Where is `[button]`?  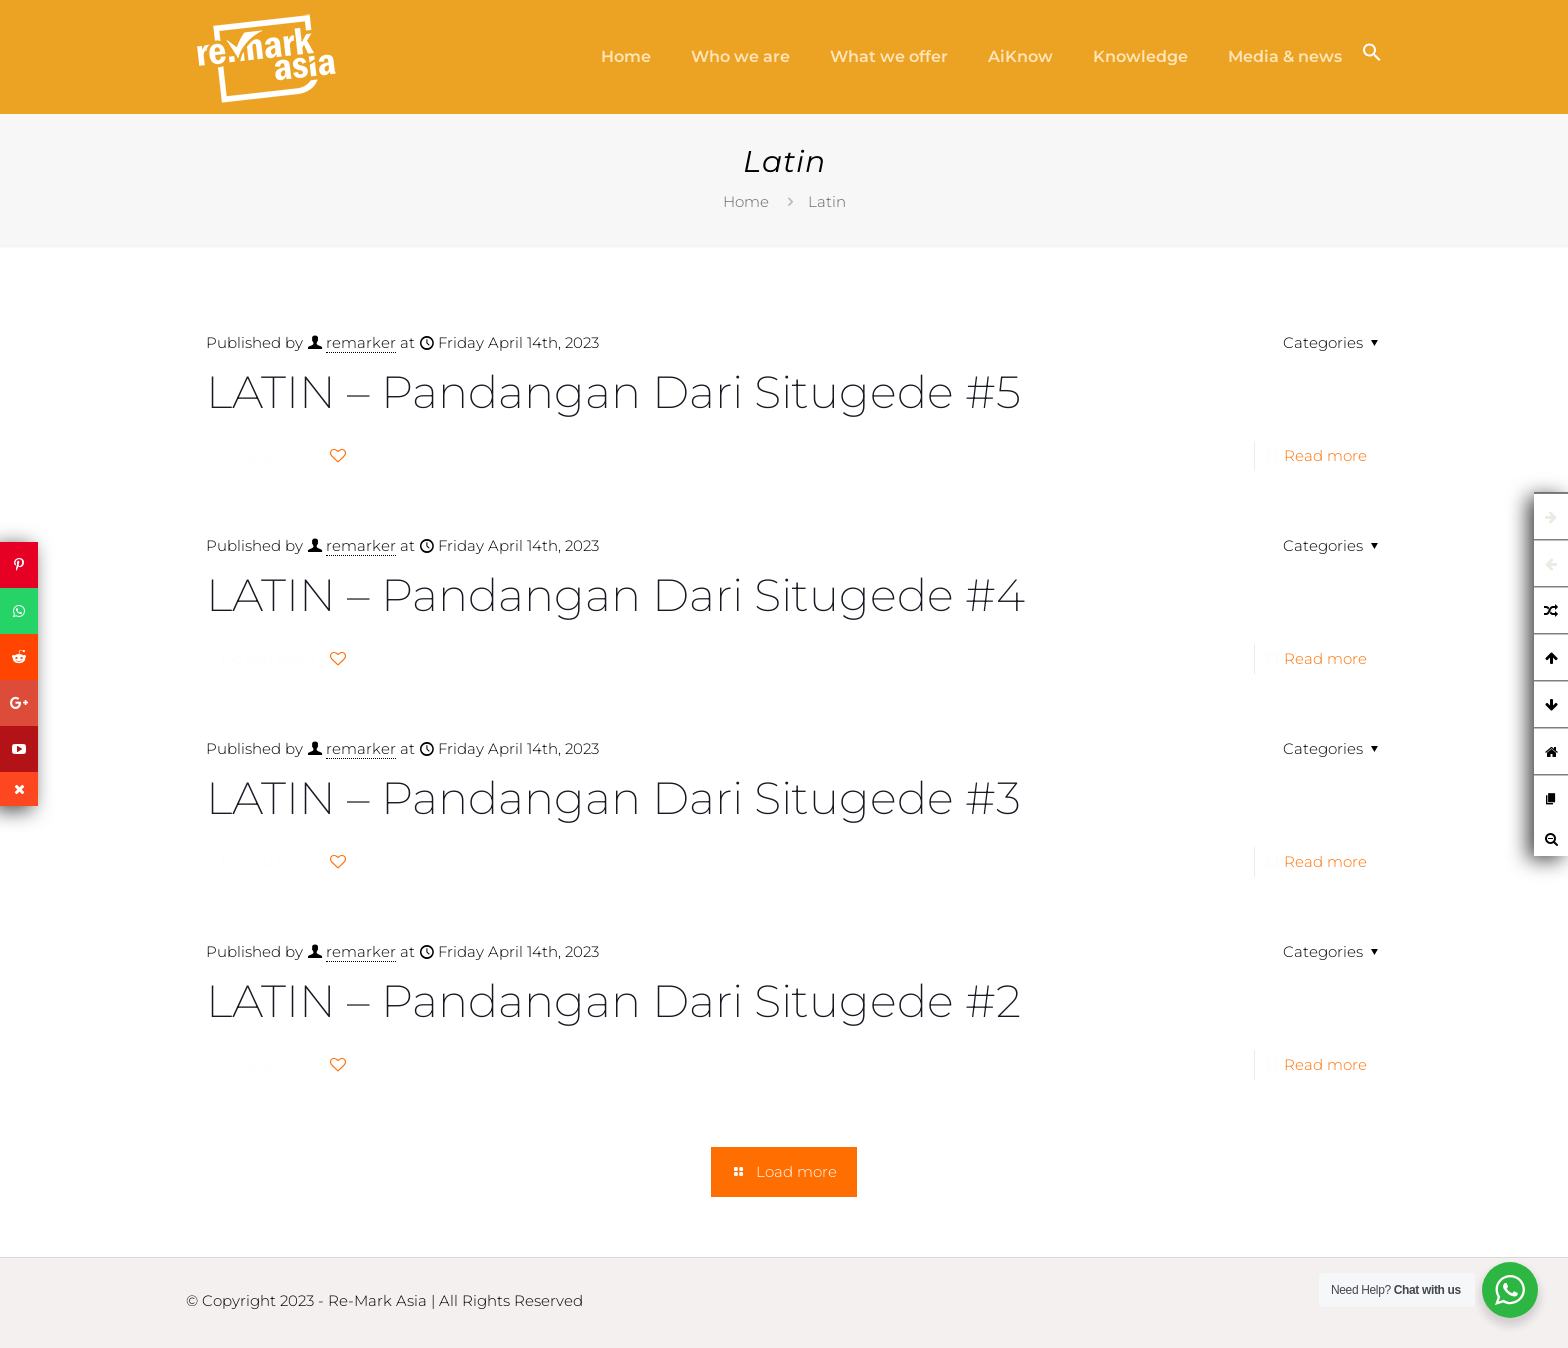
[button] is located at coordinates (1372, 56).